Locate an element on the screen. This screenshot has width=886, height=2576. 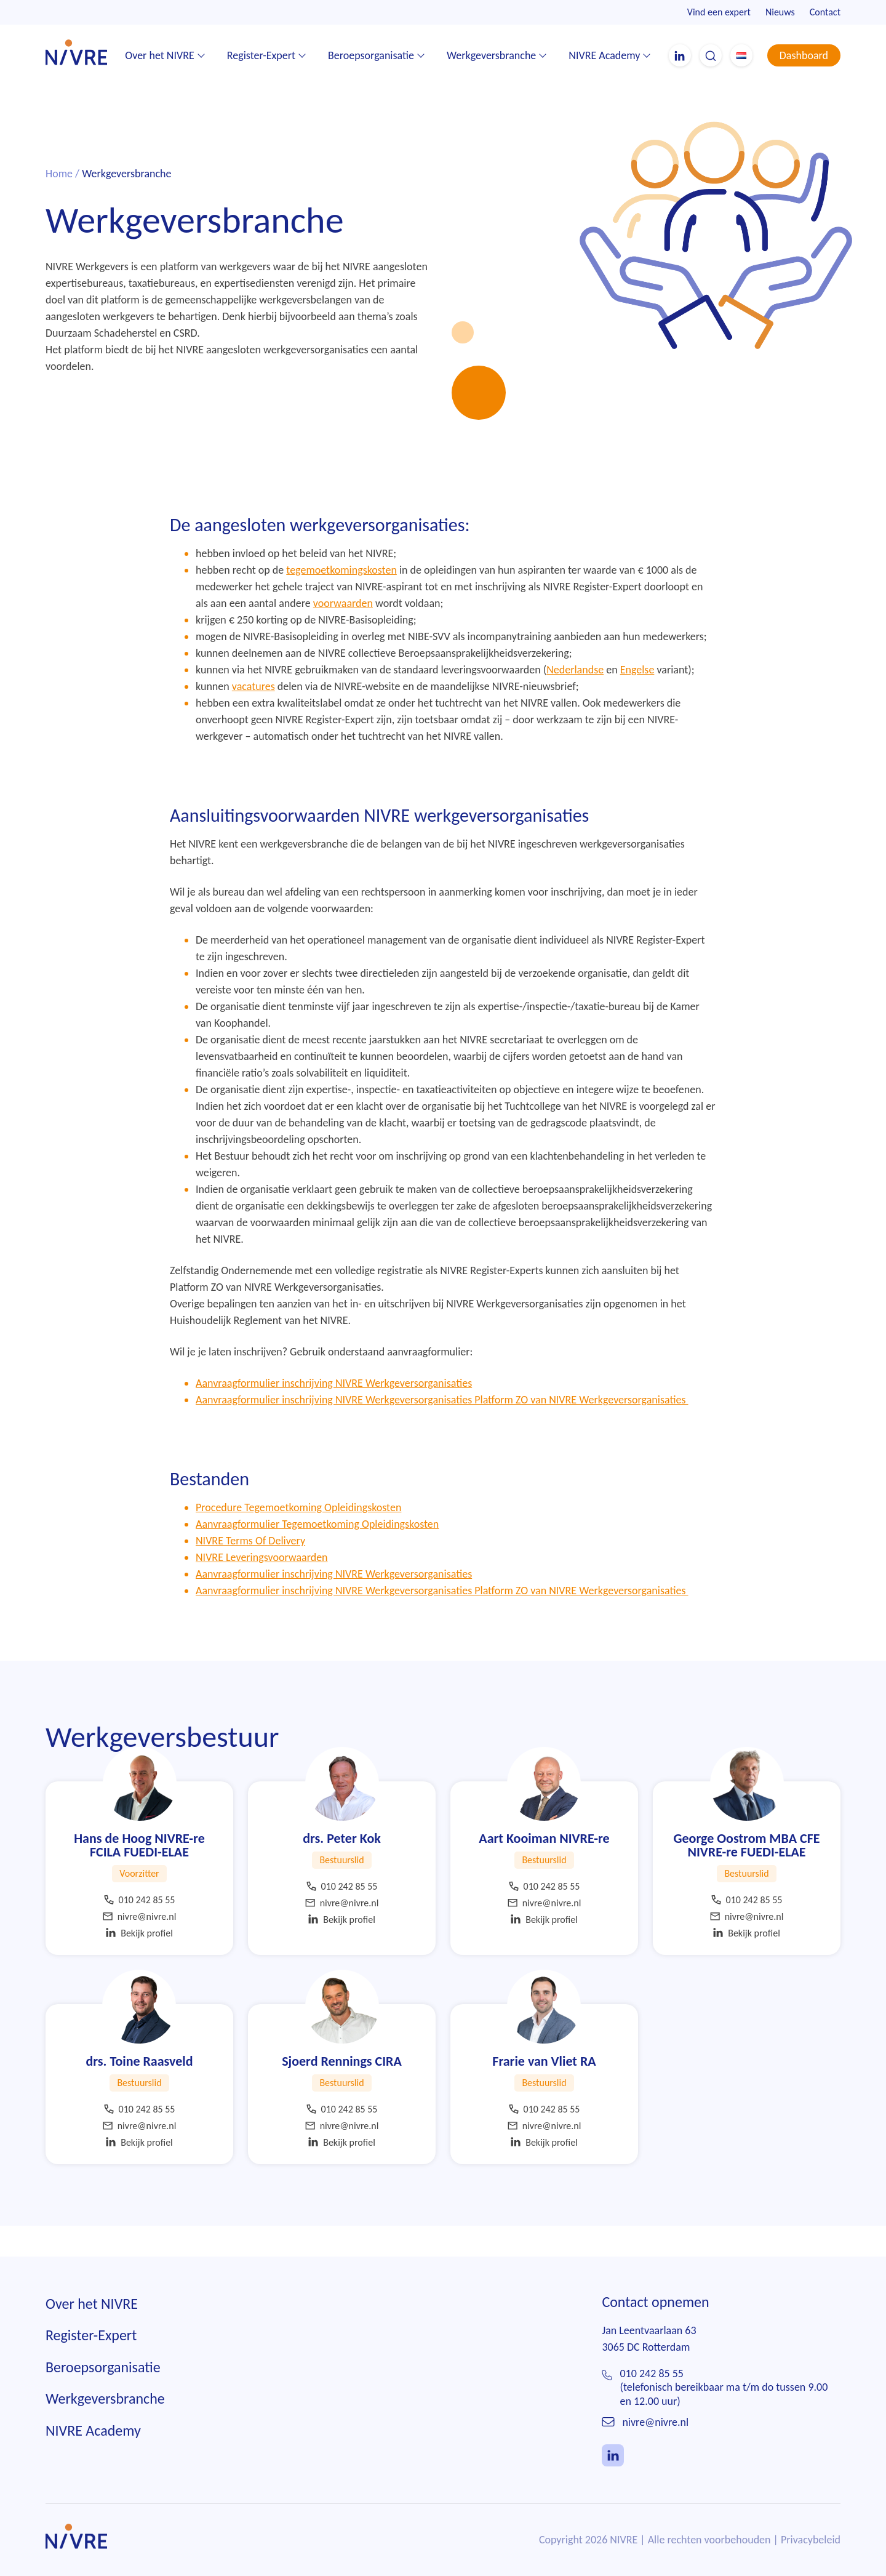
Nederlandse is located at coordinates (575, 697).